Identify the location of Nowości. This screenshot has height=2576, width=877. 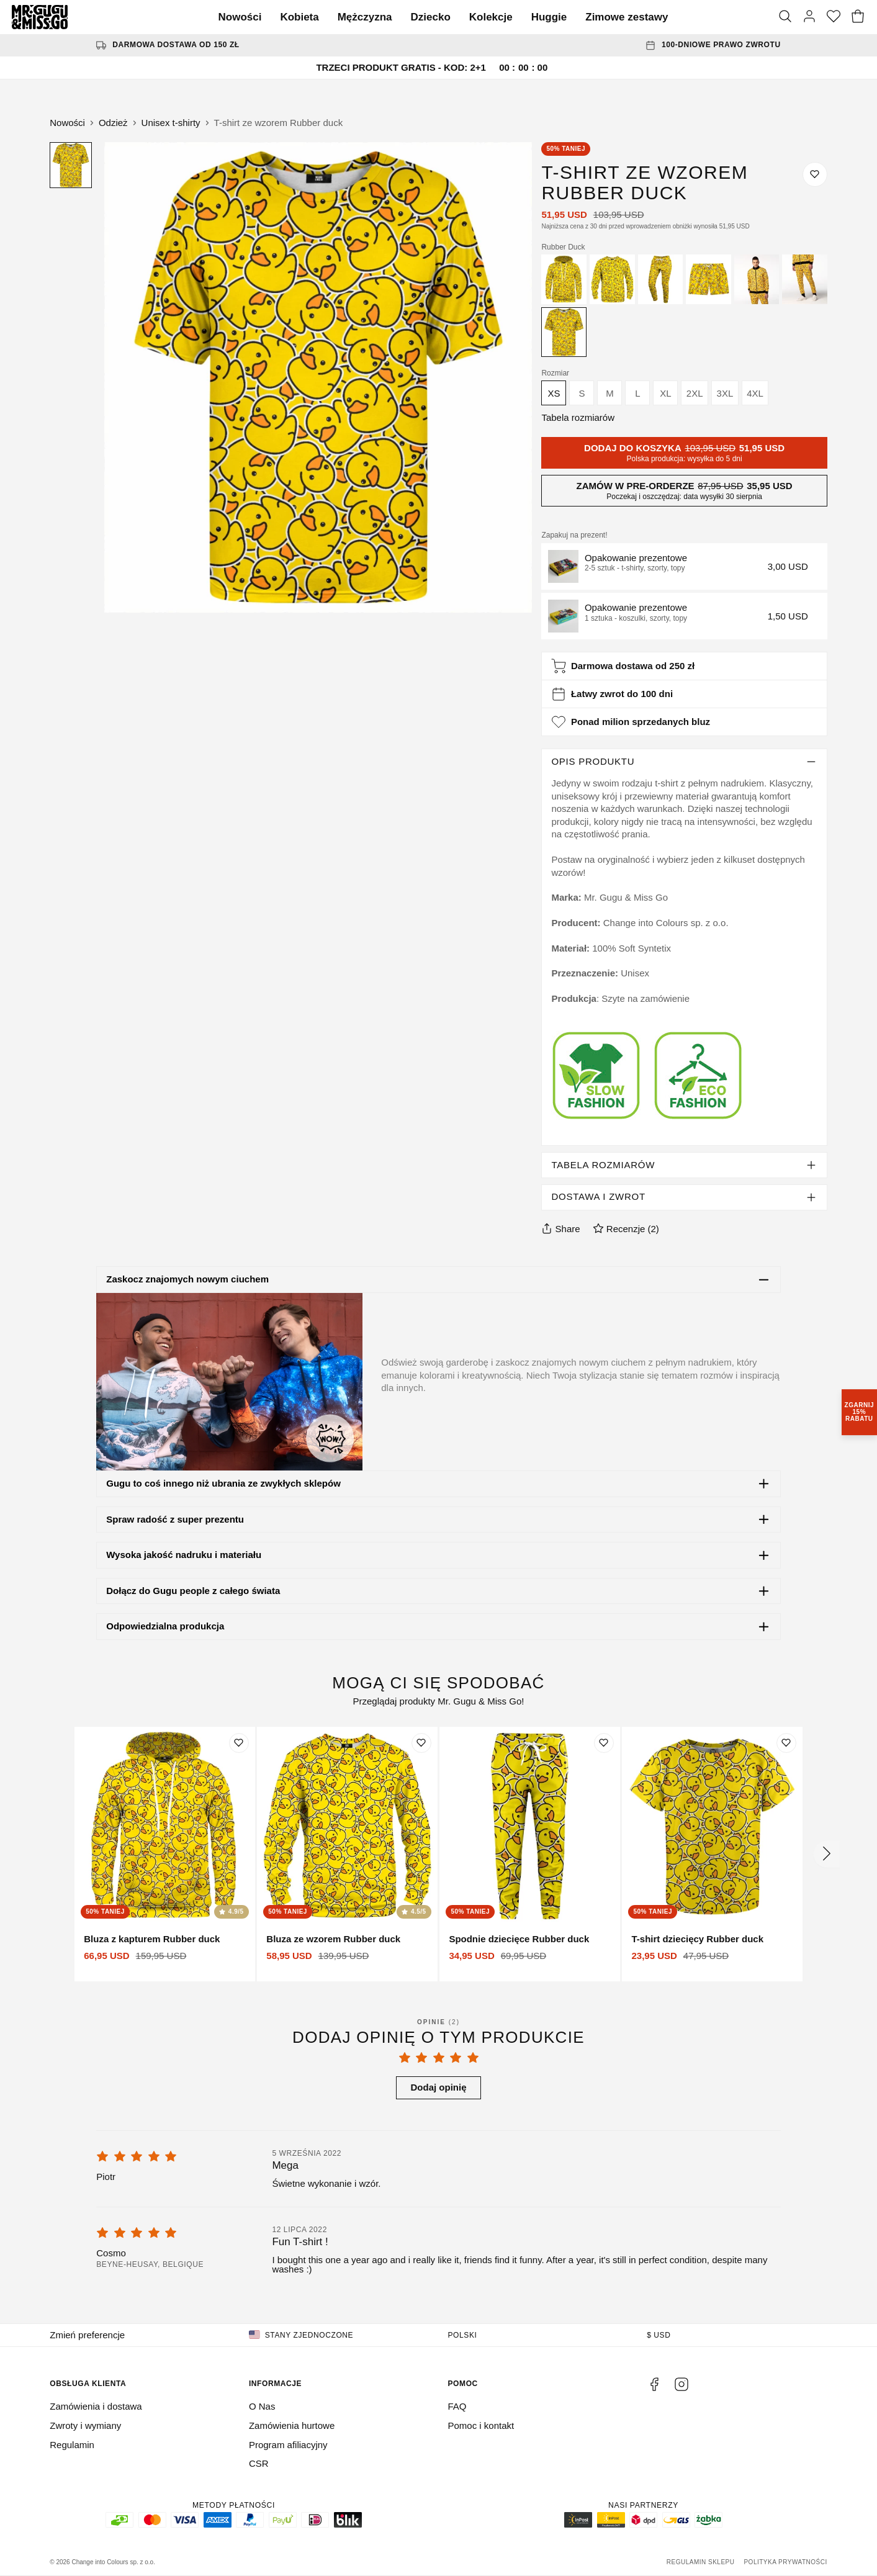
(240, 17).